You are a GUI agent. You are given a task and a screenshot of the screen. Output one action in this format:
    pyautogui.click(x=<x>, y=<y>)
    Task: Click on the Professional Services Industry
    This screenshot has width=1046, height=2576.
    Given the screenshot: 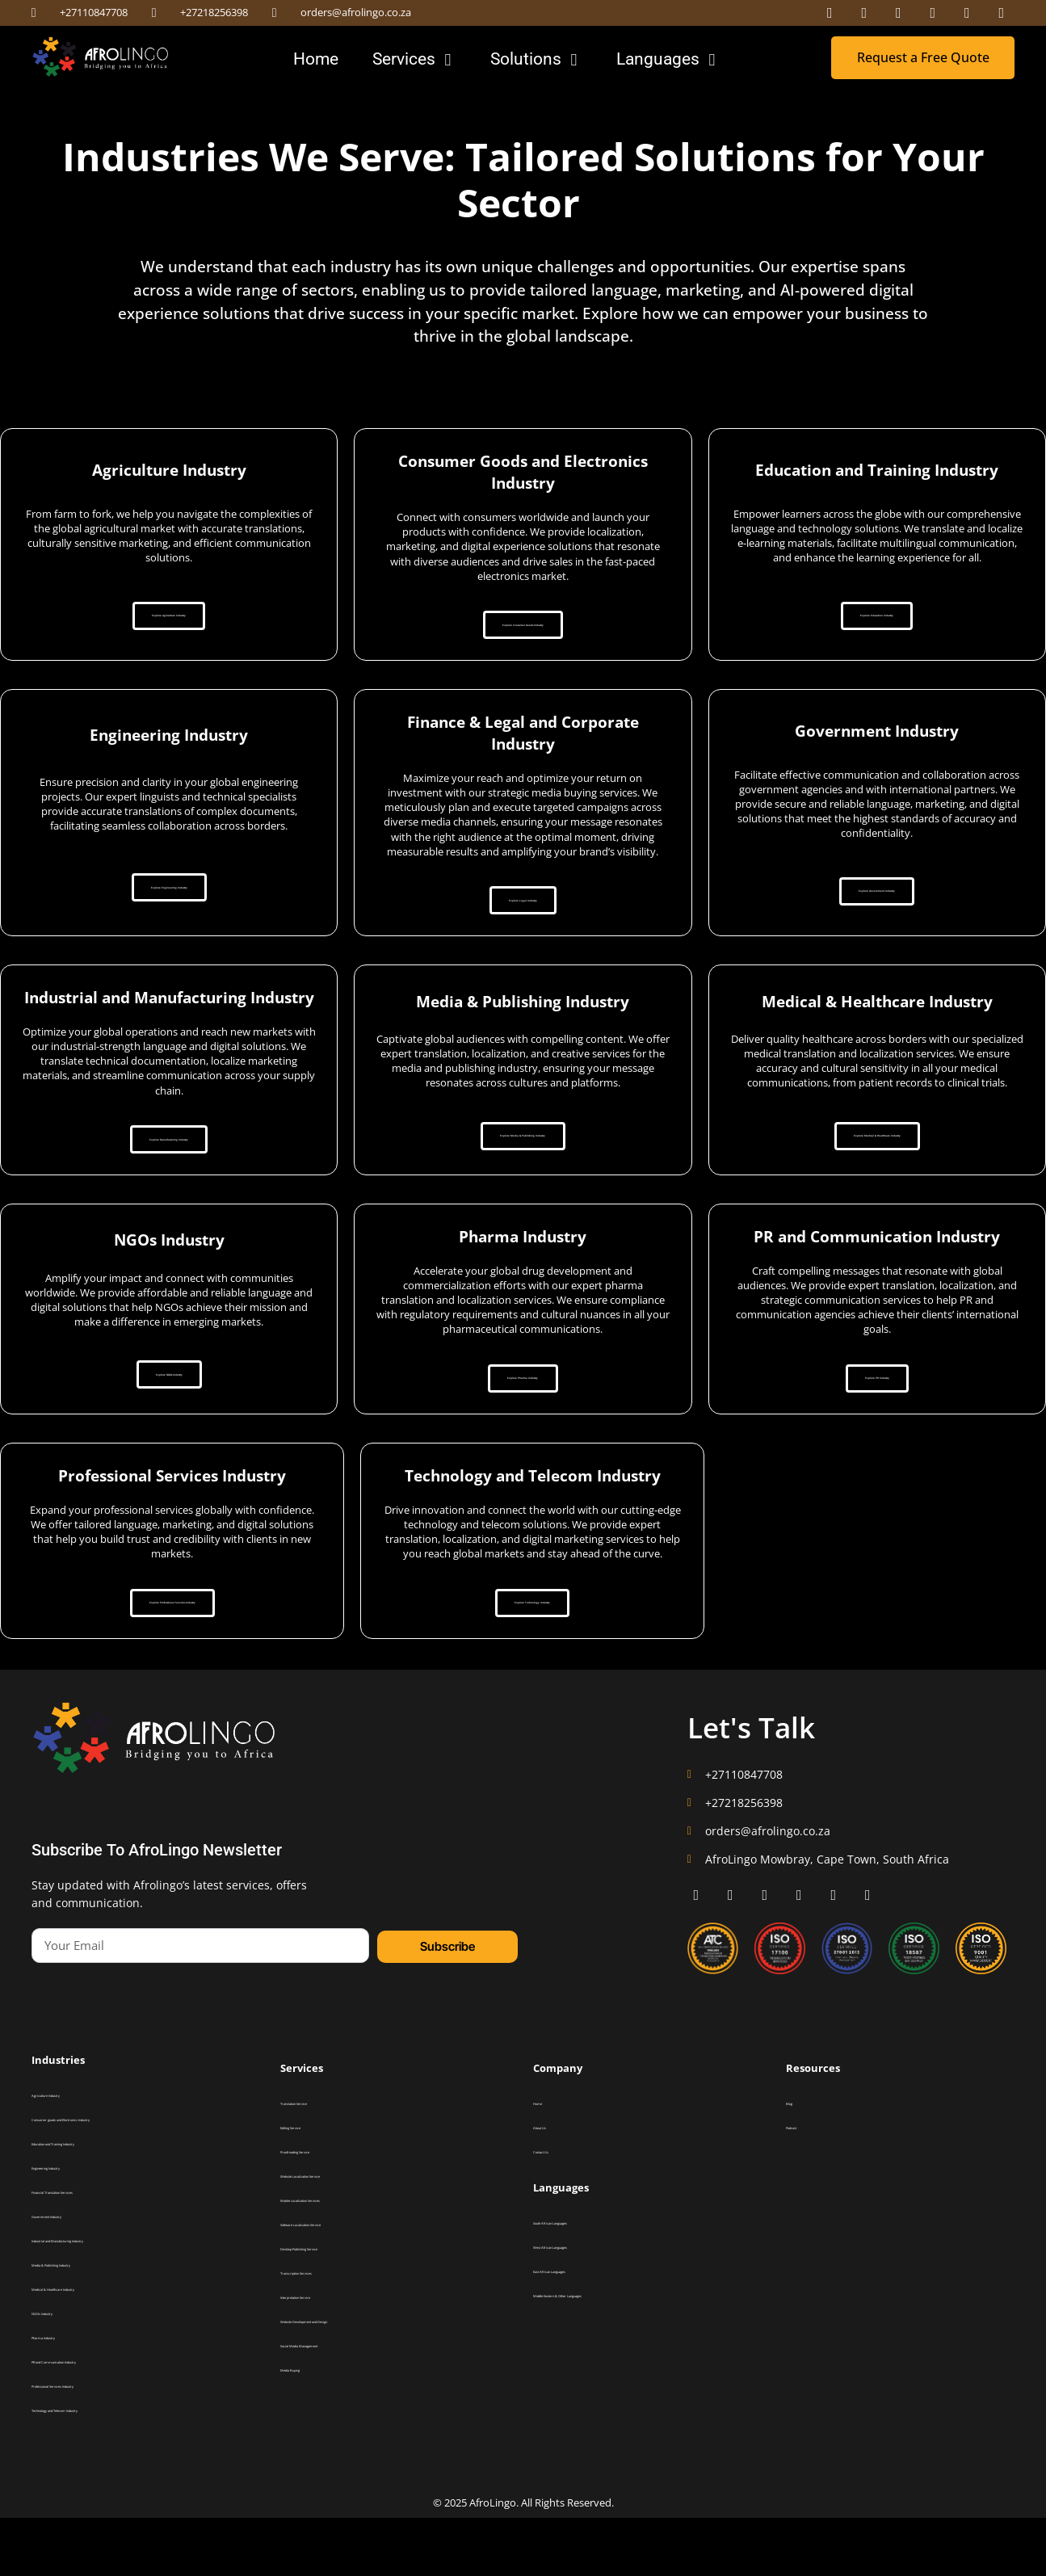 What is the action you would take?
    pyautogui.click(x=89, y=2444)
    